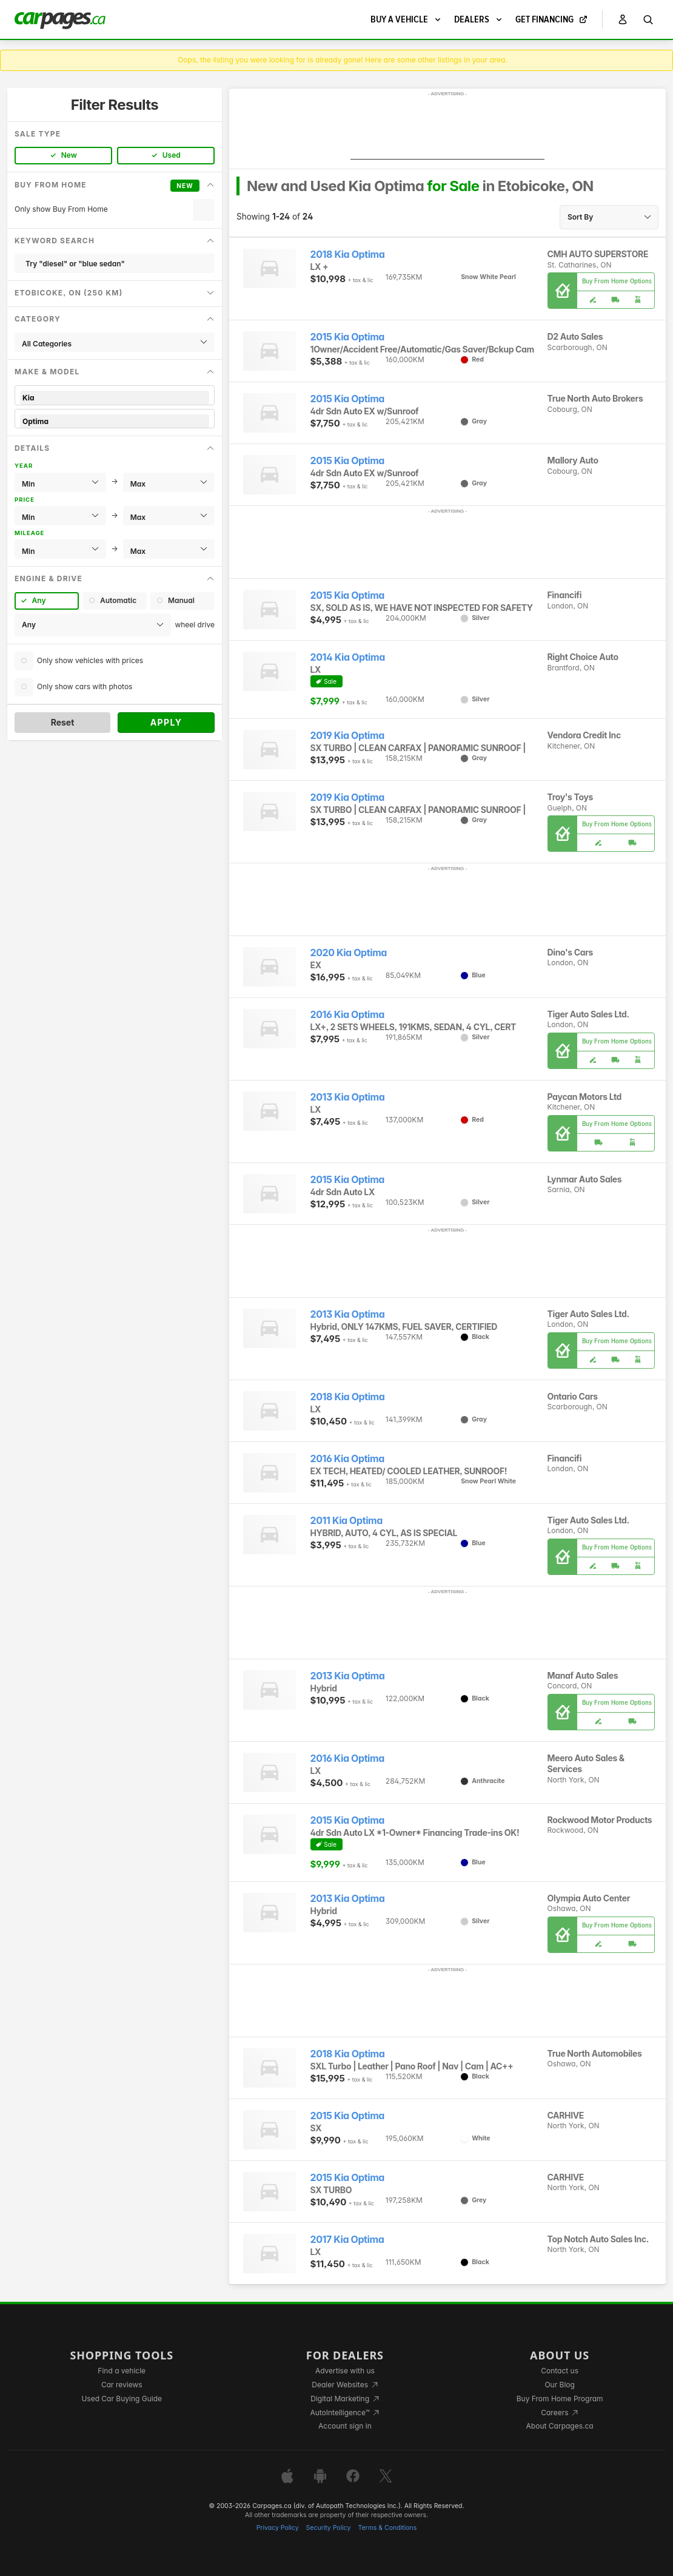  What do you see at coordinates (328, 2528) in the screenshot?
I see `Security Policy` at bounding box center [328, 2528].